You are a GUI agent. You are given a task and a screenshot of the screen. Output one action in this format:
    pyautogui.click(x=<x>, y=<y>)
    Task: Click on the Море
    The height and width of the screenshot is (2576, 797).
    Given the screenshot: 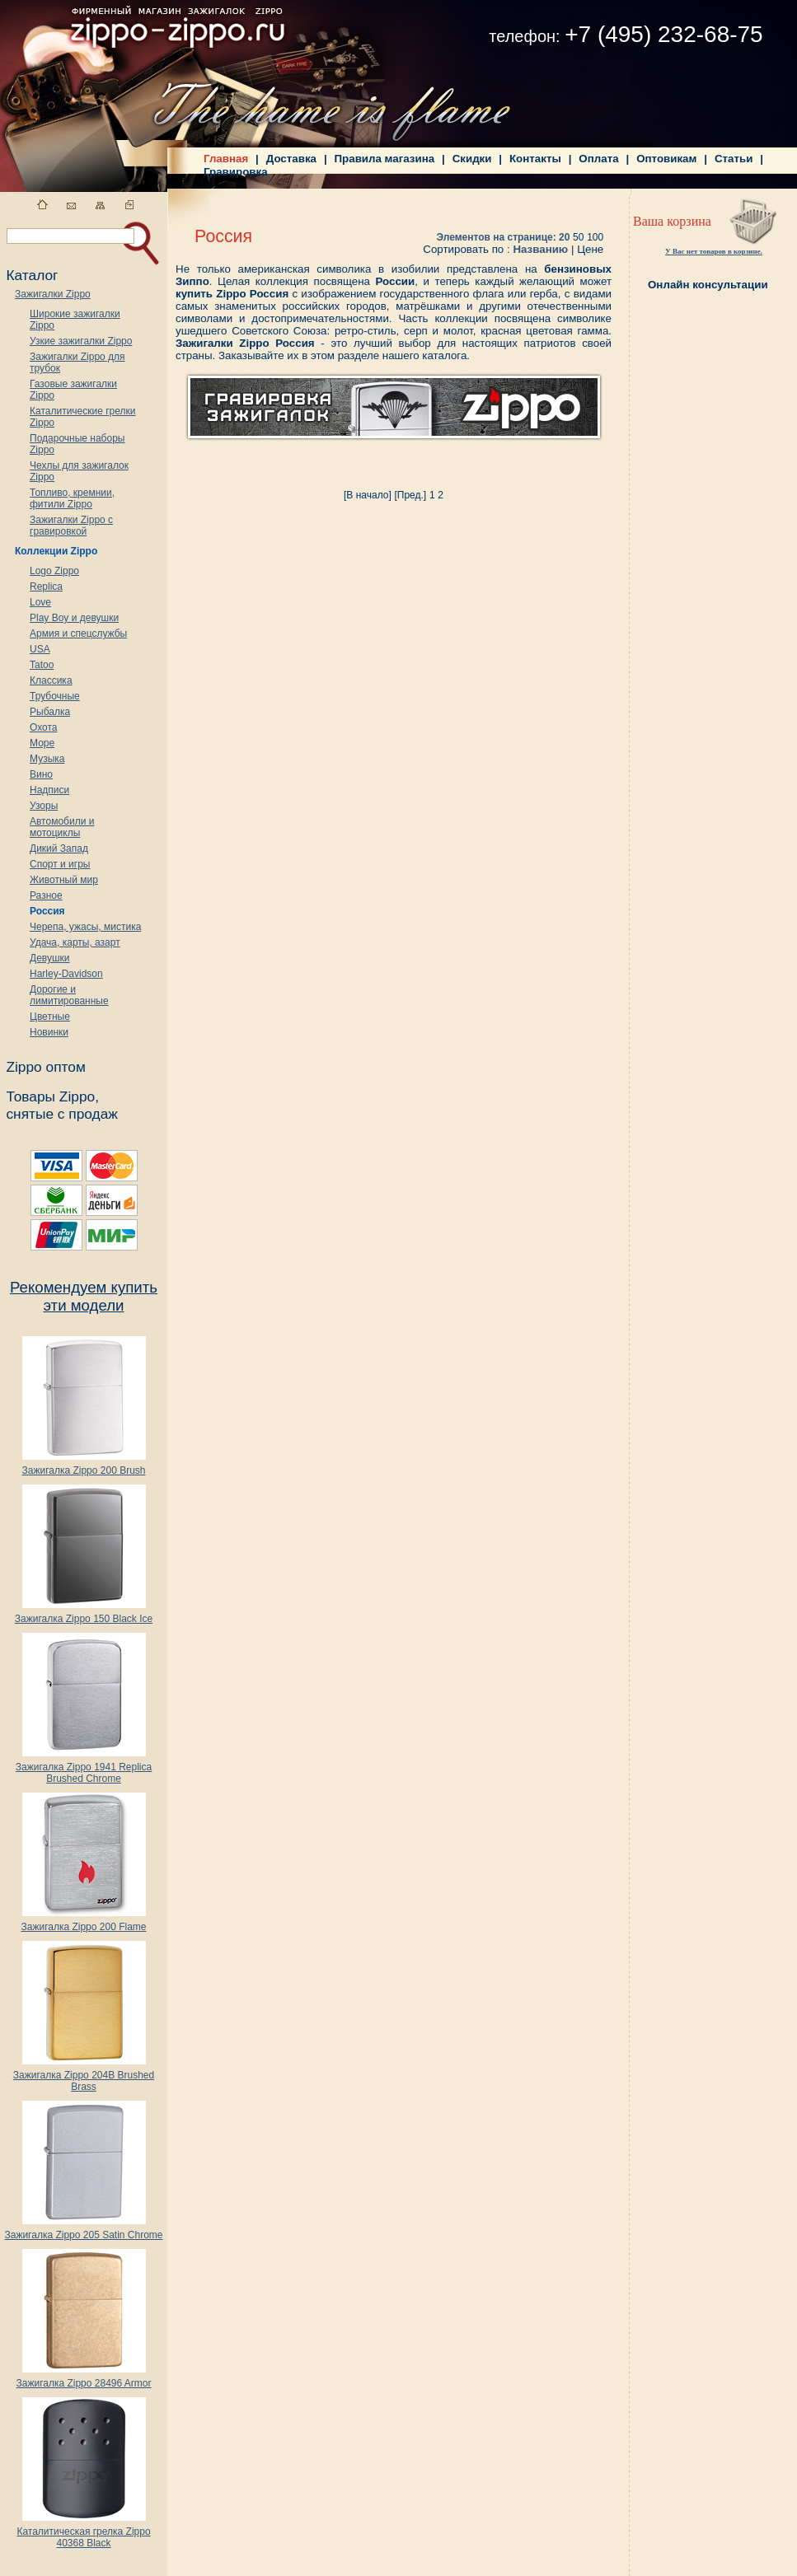 What is the action you would take?
    pyautogui.click(x=42, y=743)
    